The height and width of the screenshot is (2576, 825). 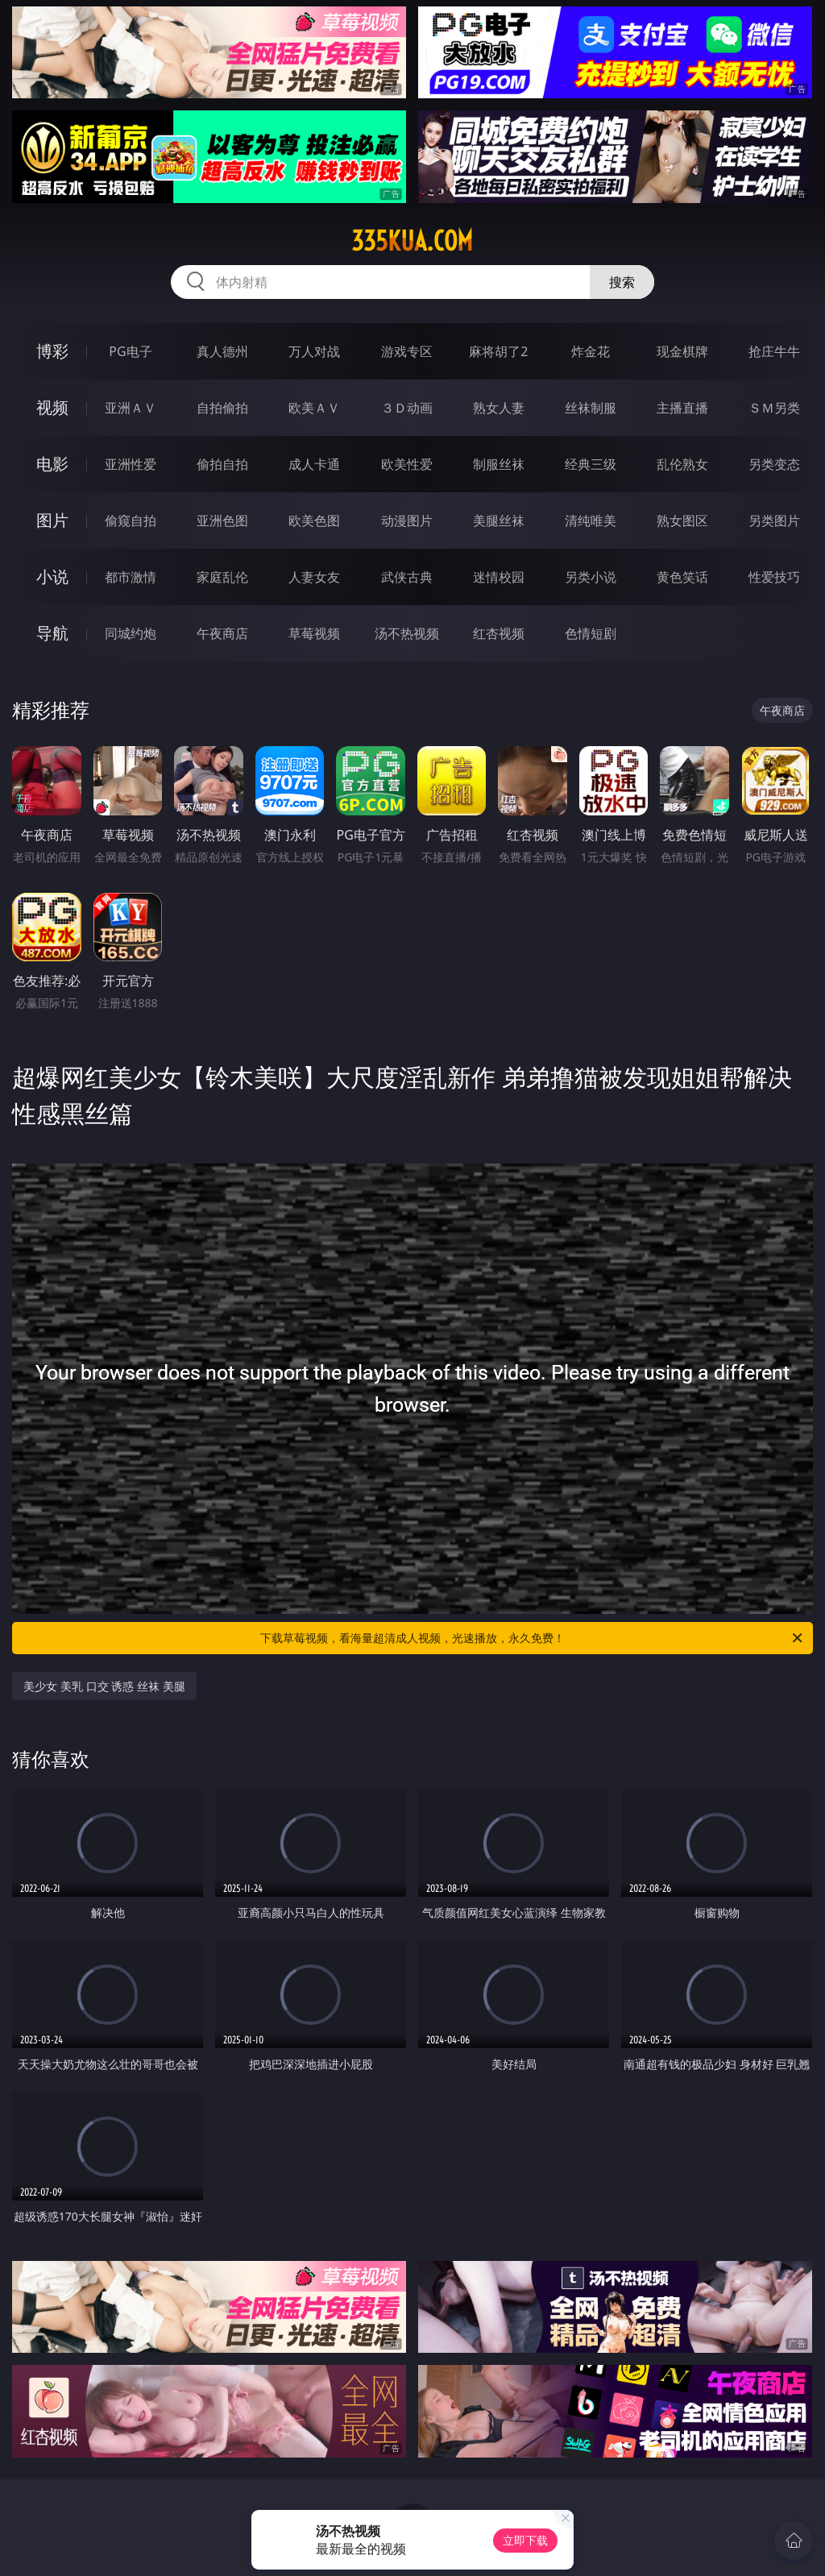 I want to click on 另类小说, so click(x=590, y=577).